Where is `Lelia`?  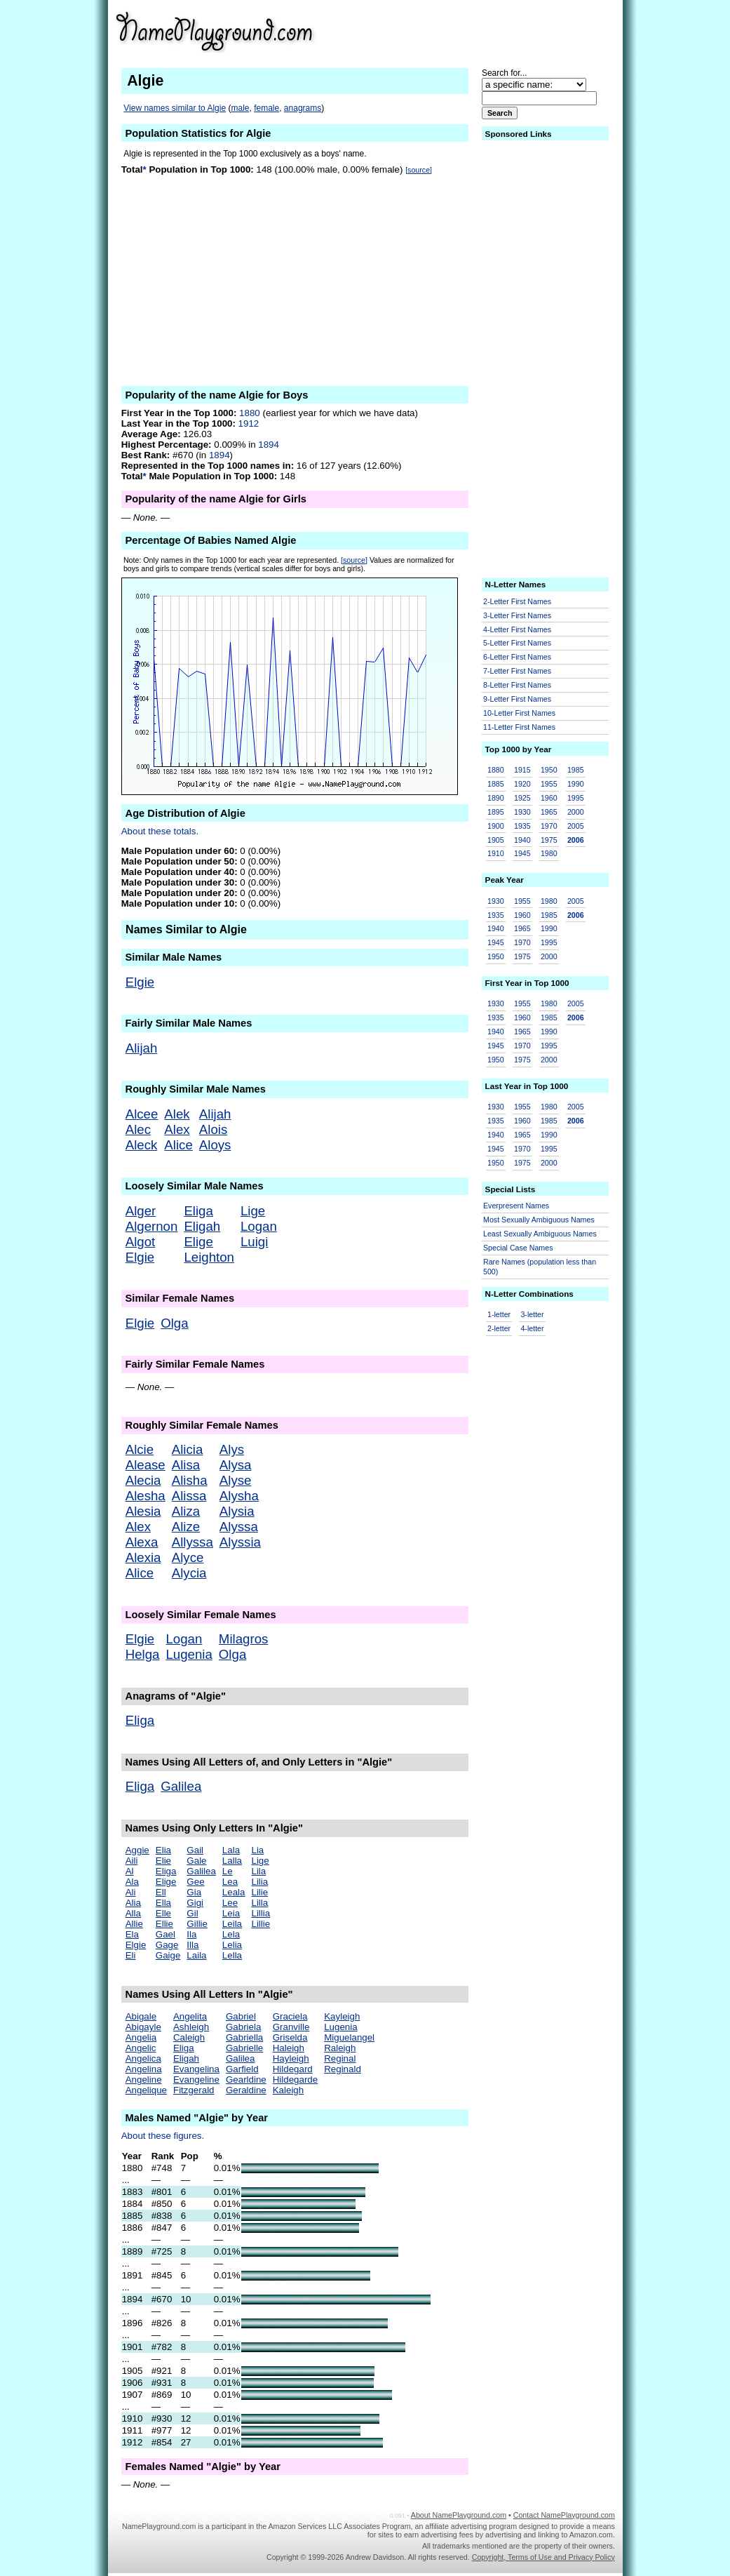
Lelia is located at coordinates (232, 1945).